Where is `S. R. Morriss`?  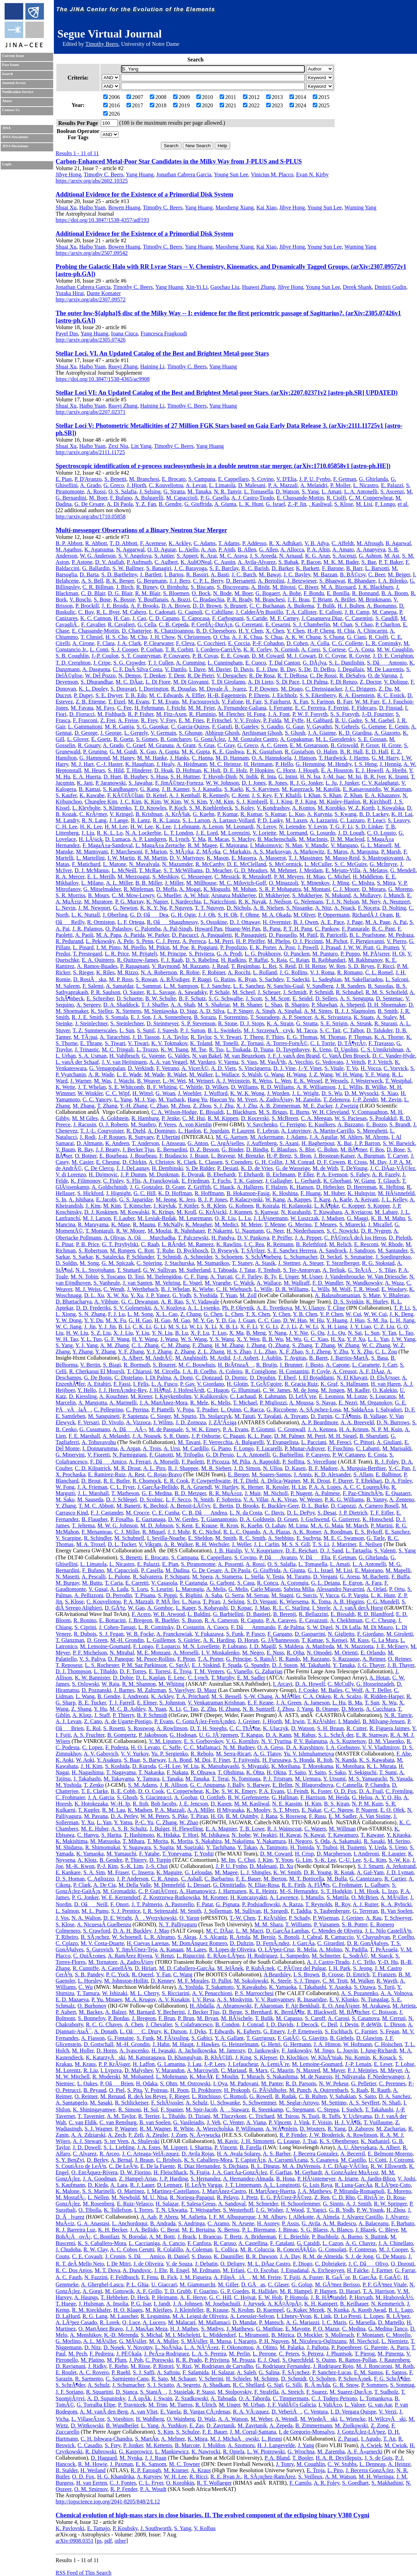 S. R. Morriss is located at coordinates (70, 895).